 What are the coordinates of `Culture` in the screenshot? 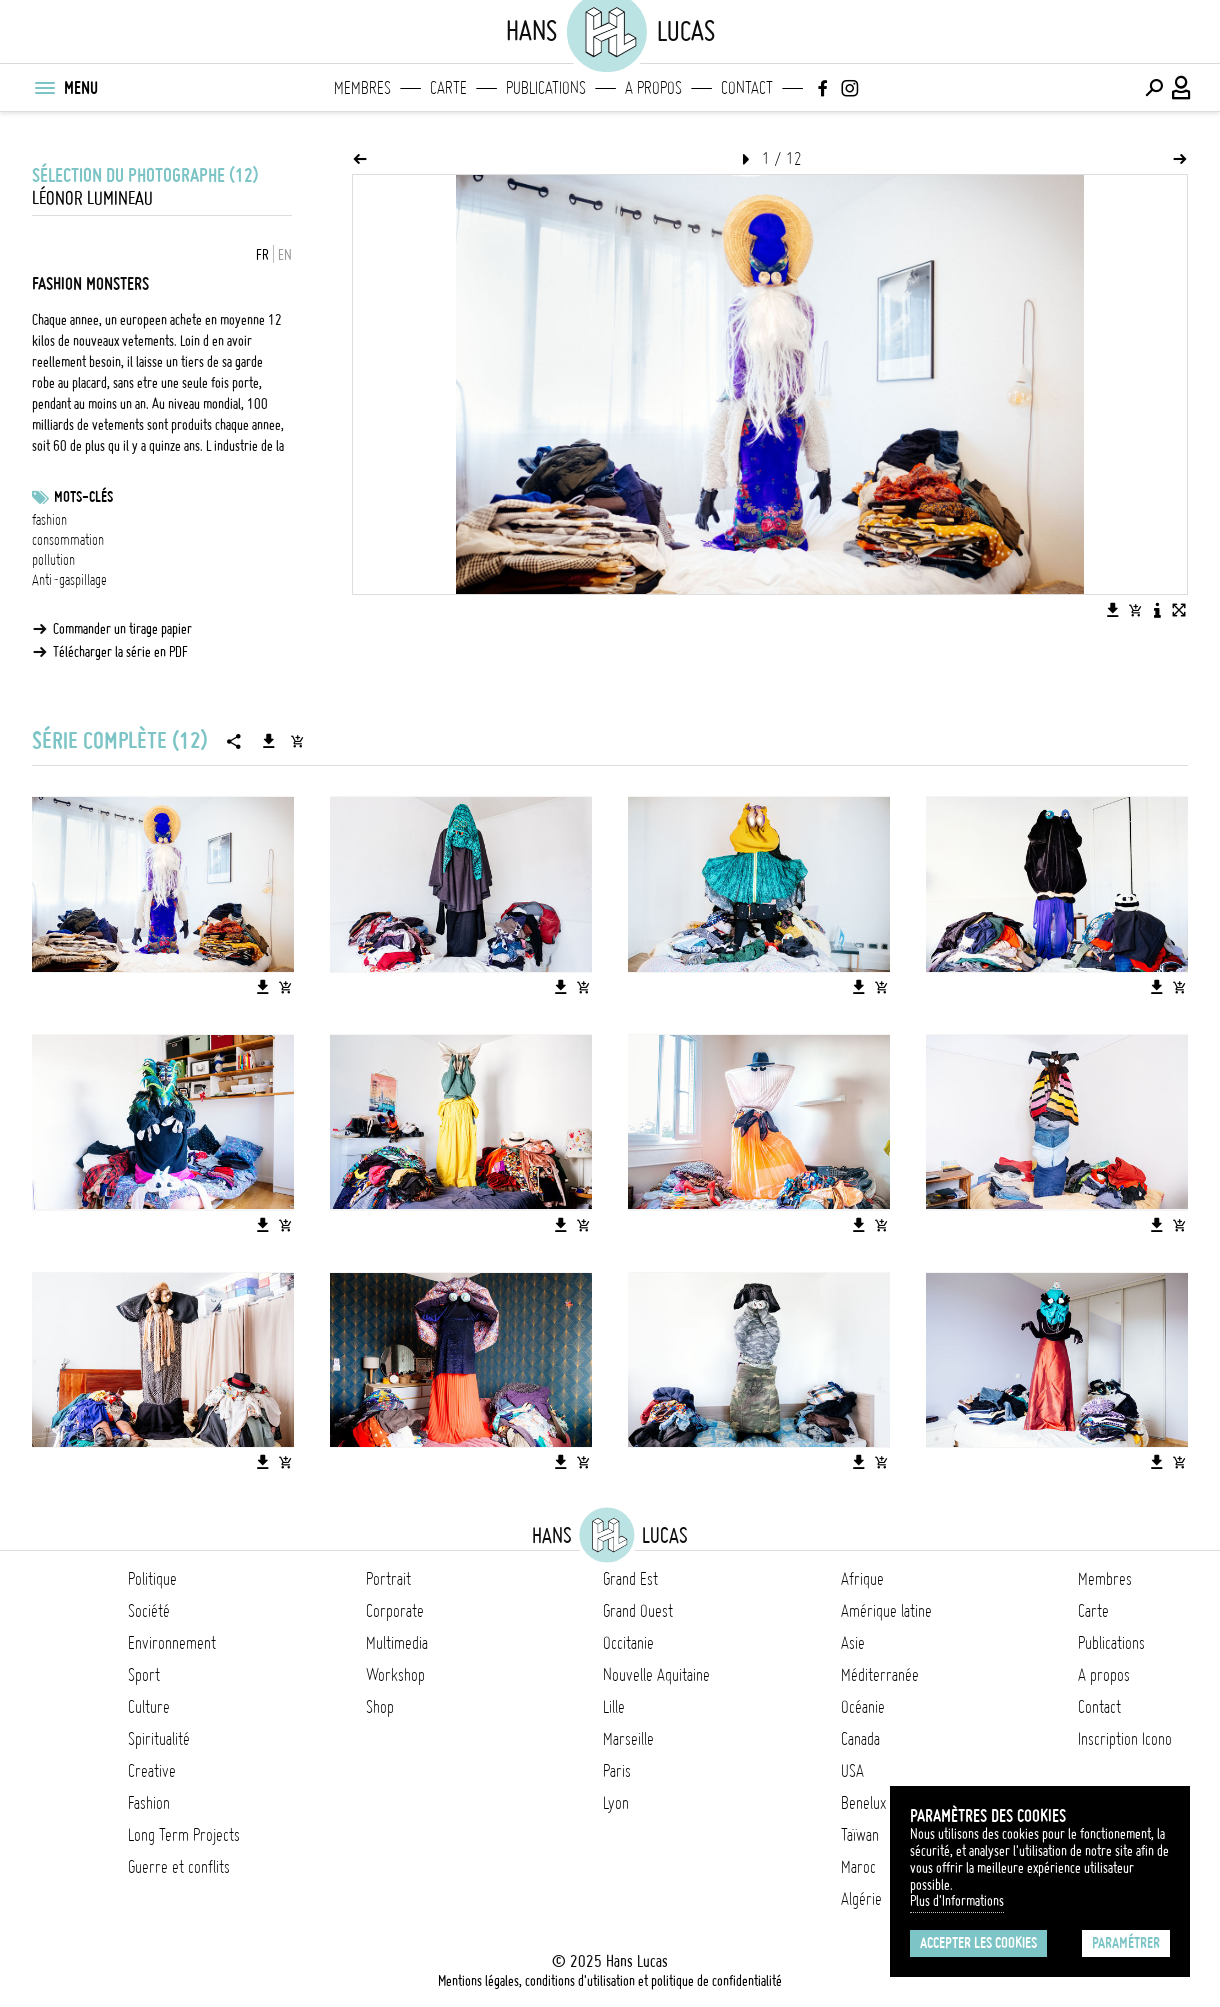 It's located at (149, 1707).